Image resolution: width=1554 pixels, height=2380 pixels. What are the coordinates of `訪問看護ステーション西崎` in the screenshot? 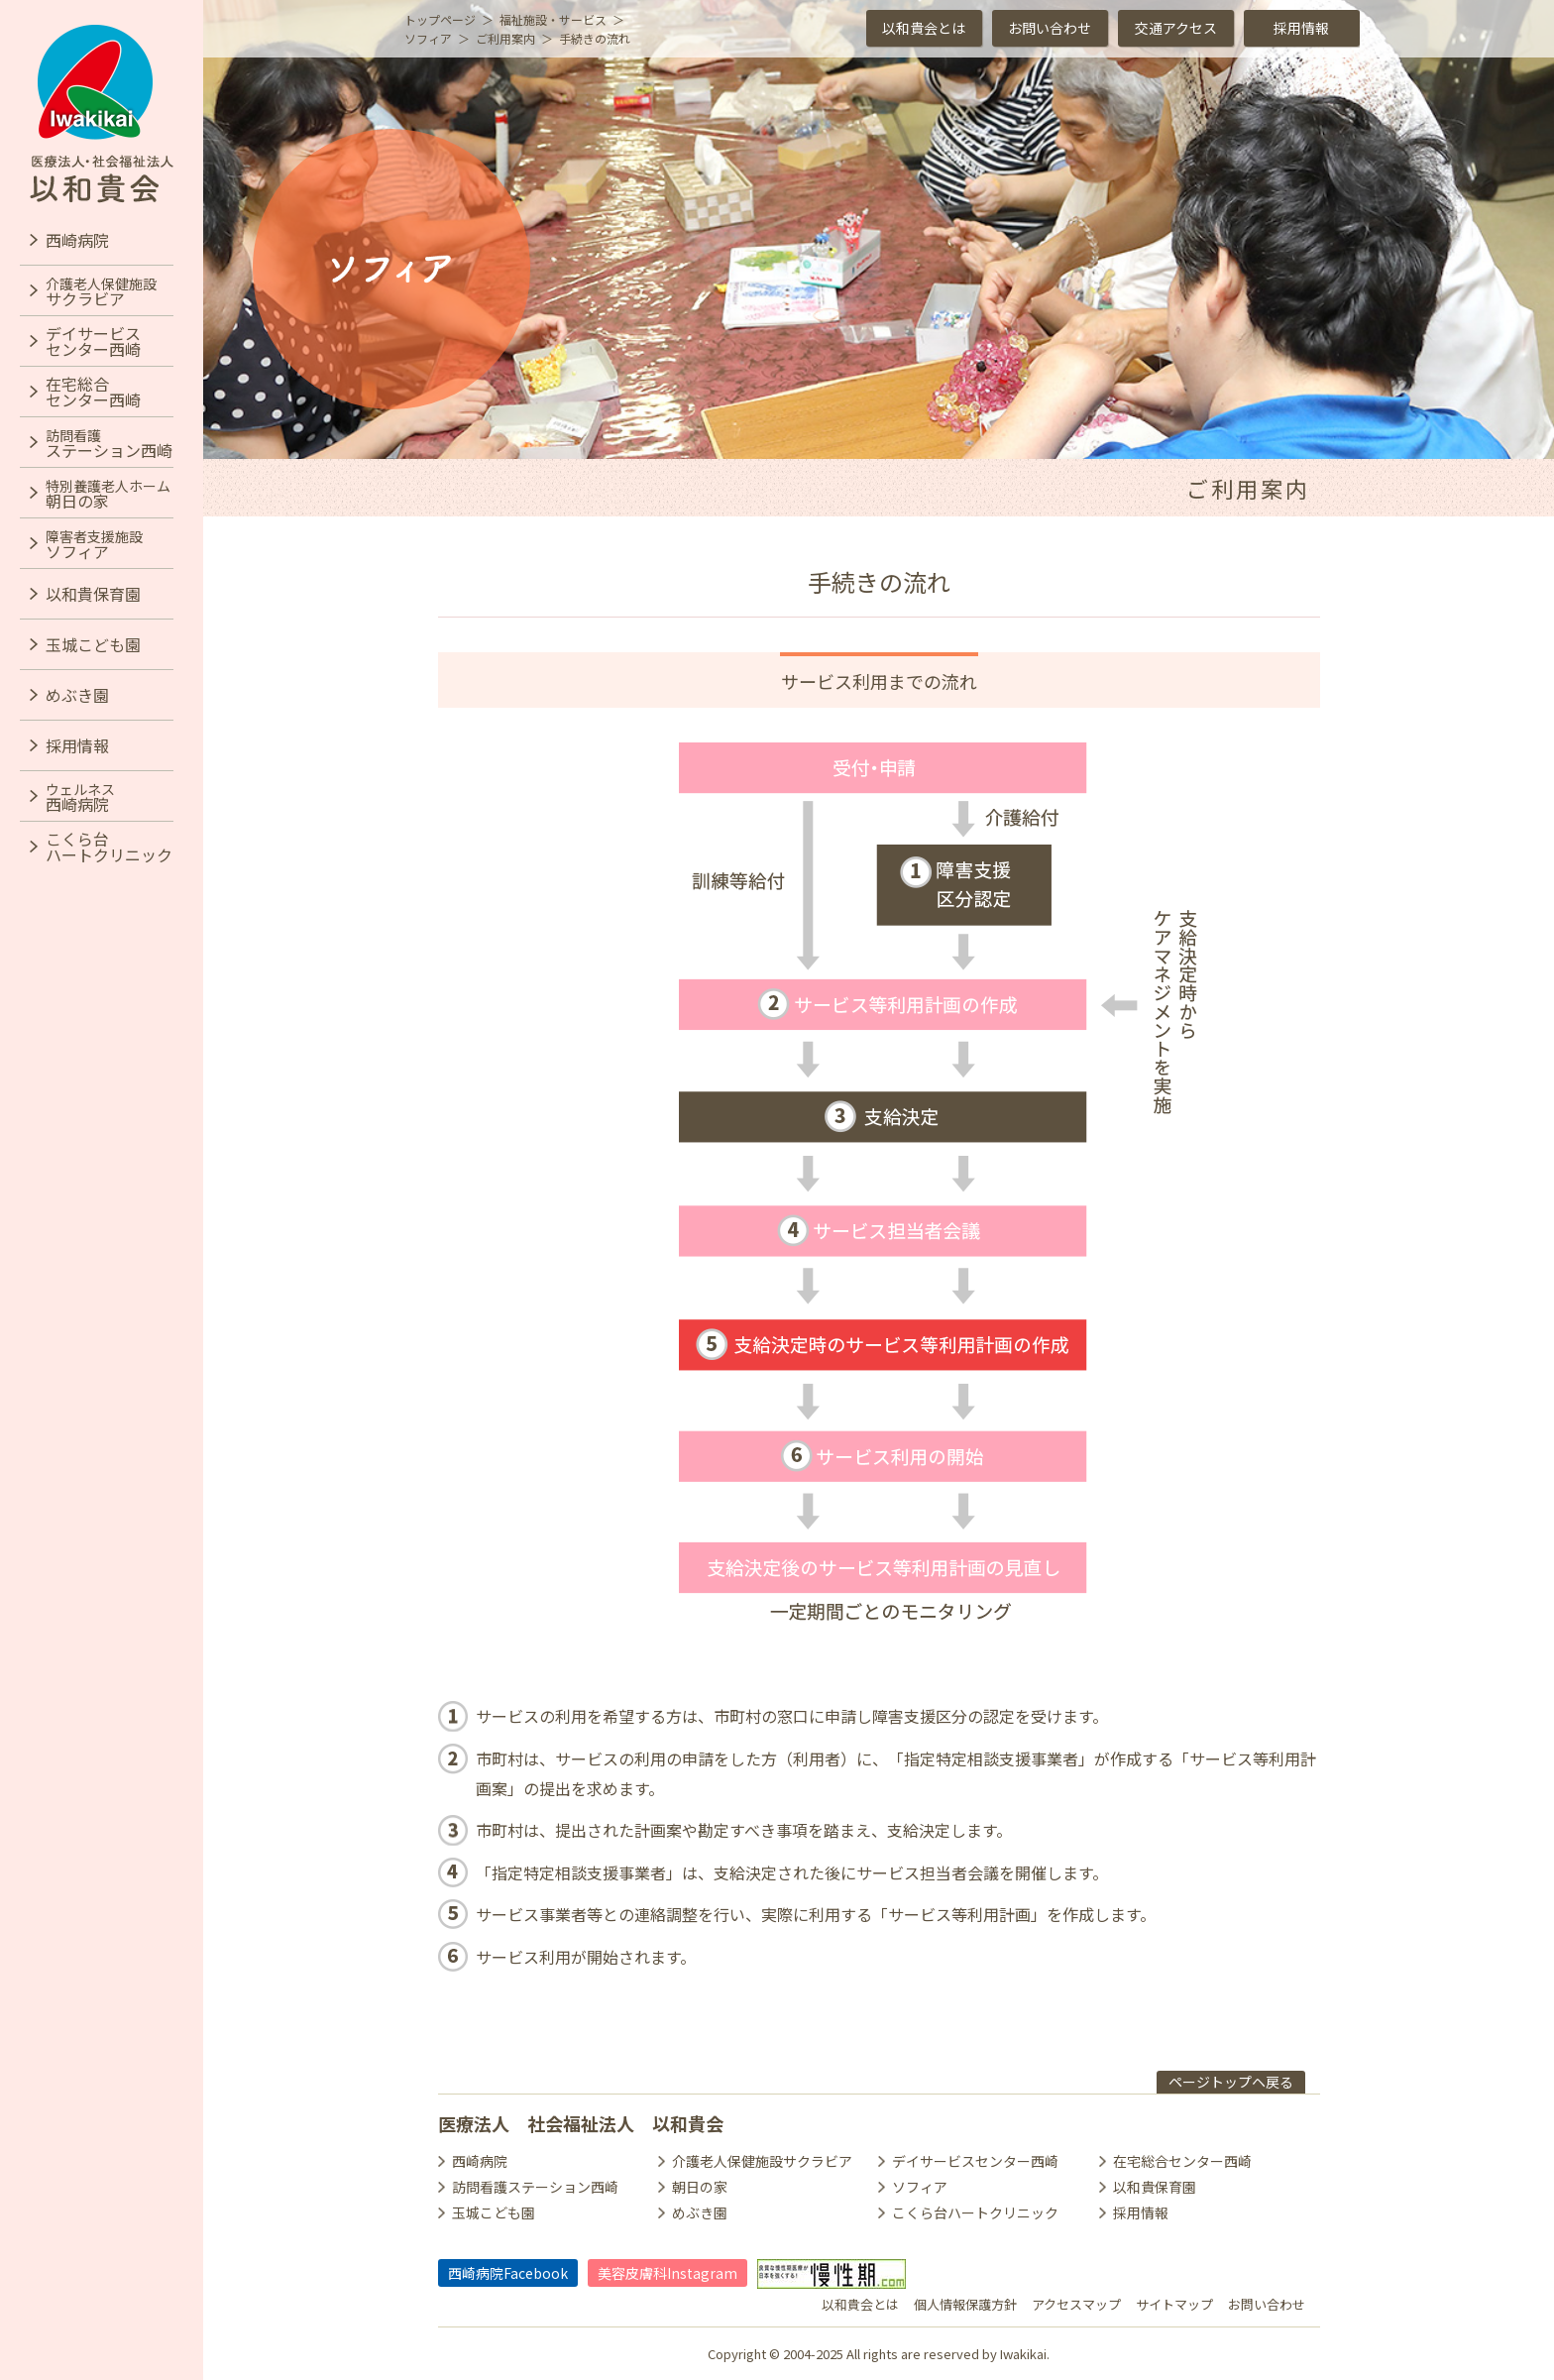 It's located at (535, 2187).